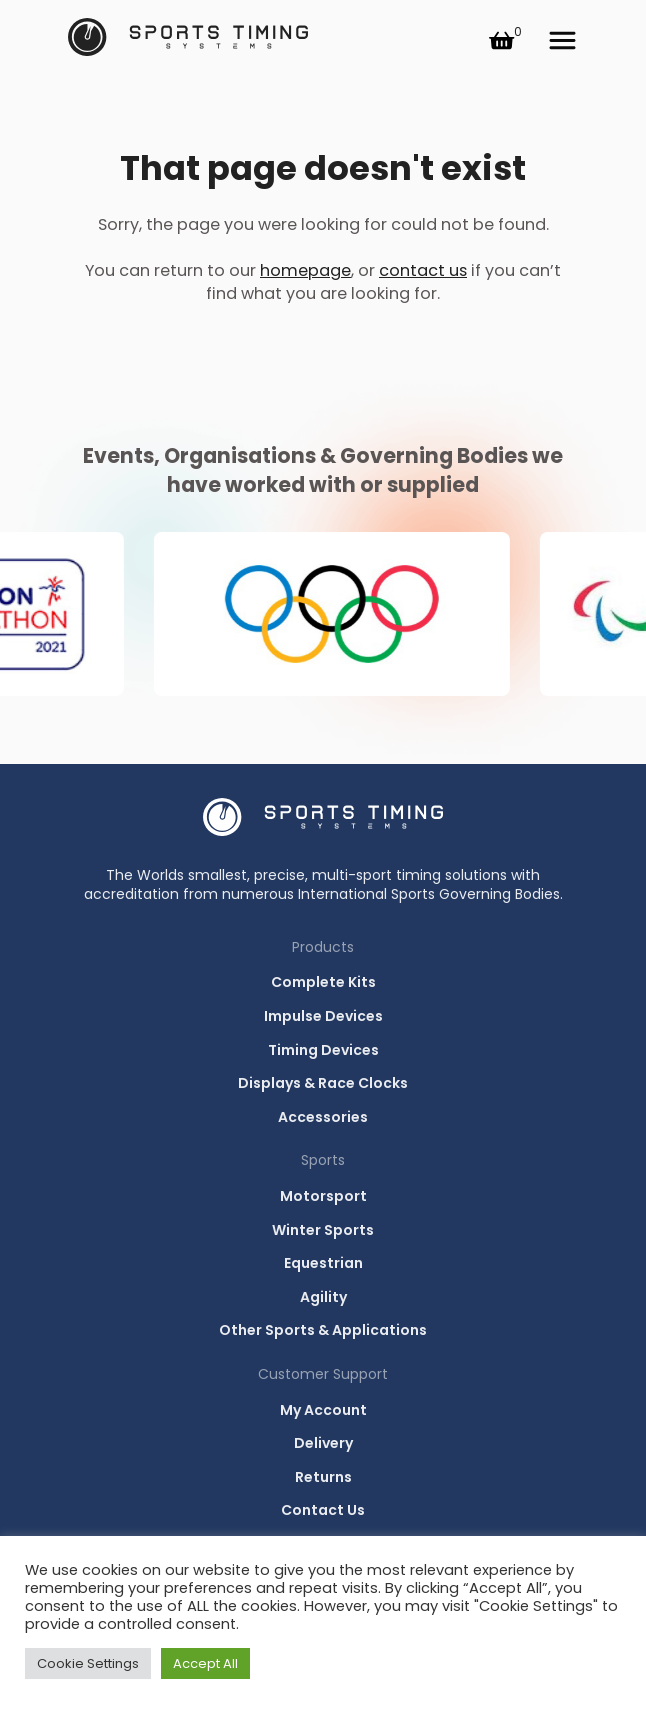  Describe the element at coordinates (323, 1374) in the screenshot. I see `Customer Support` at that location.